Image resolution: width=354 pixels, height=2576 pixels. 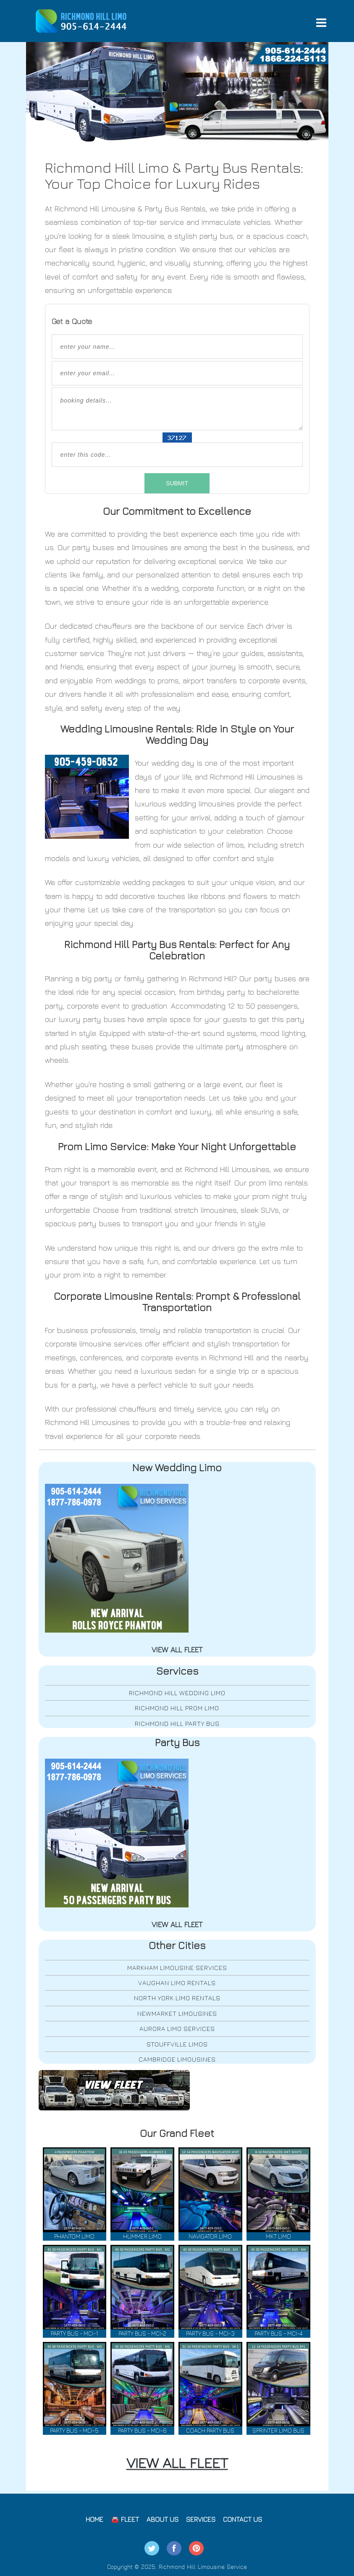 I want to click on Contact Us, so click(x=242, y=2519).